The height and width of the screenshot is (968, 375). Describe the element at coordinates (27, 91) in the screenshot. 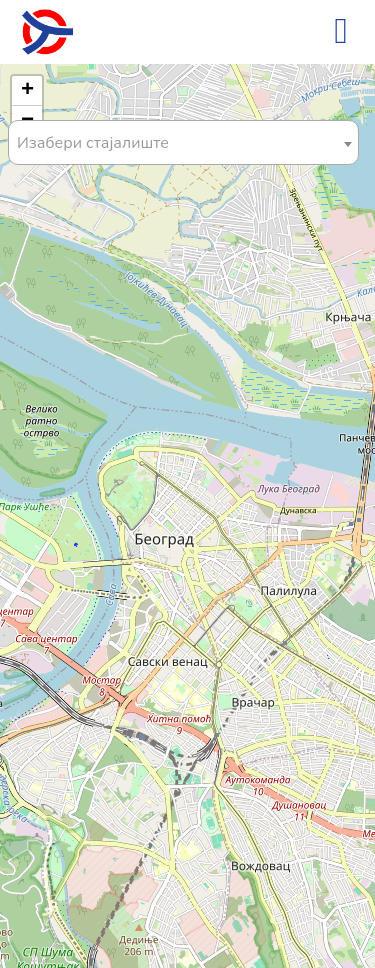

I see `[button]` at that location.